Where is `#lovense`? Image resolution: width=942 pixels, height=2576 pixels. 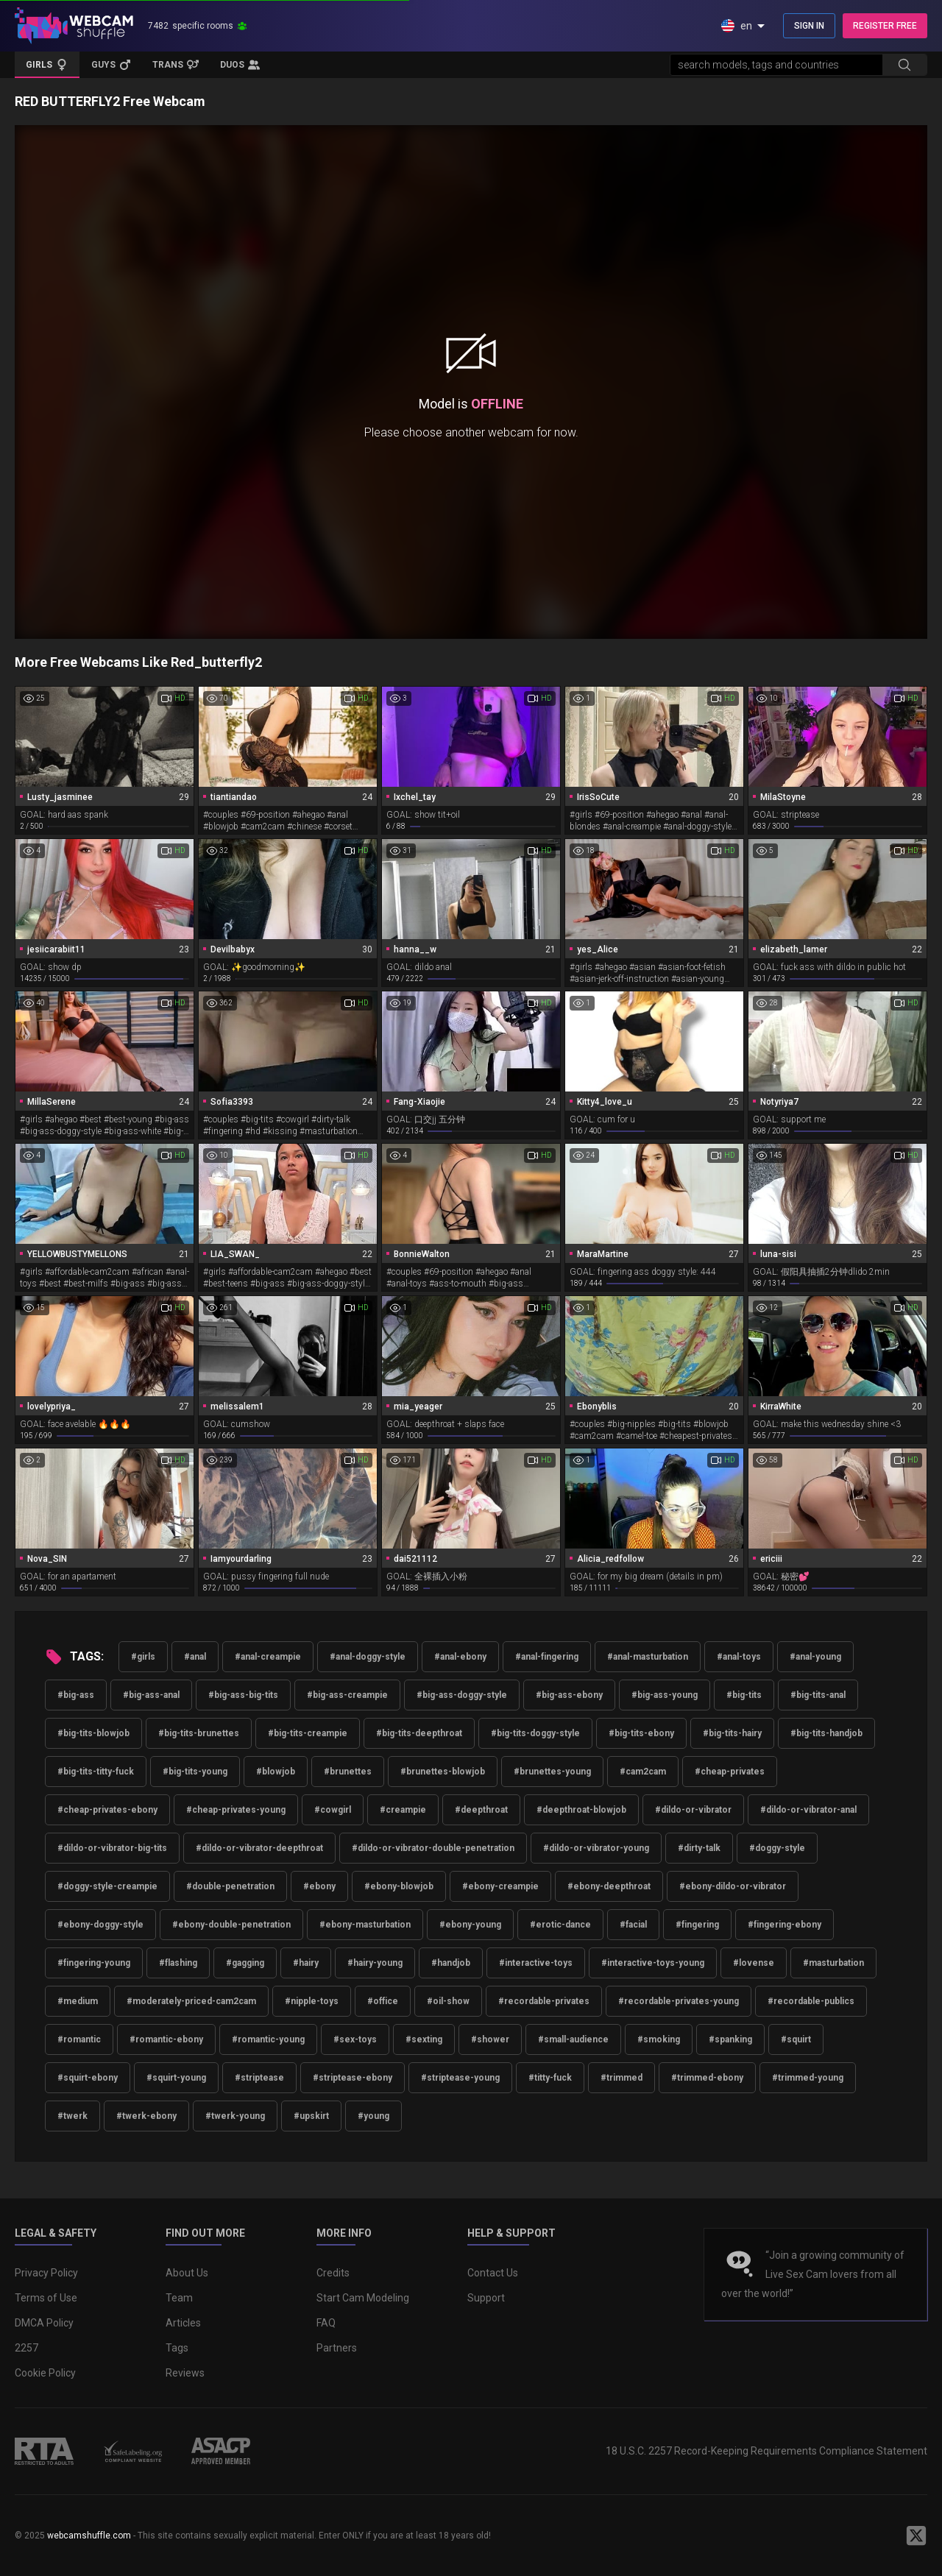
#lovense is located at coordinates (753, 1963).